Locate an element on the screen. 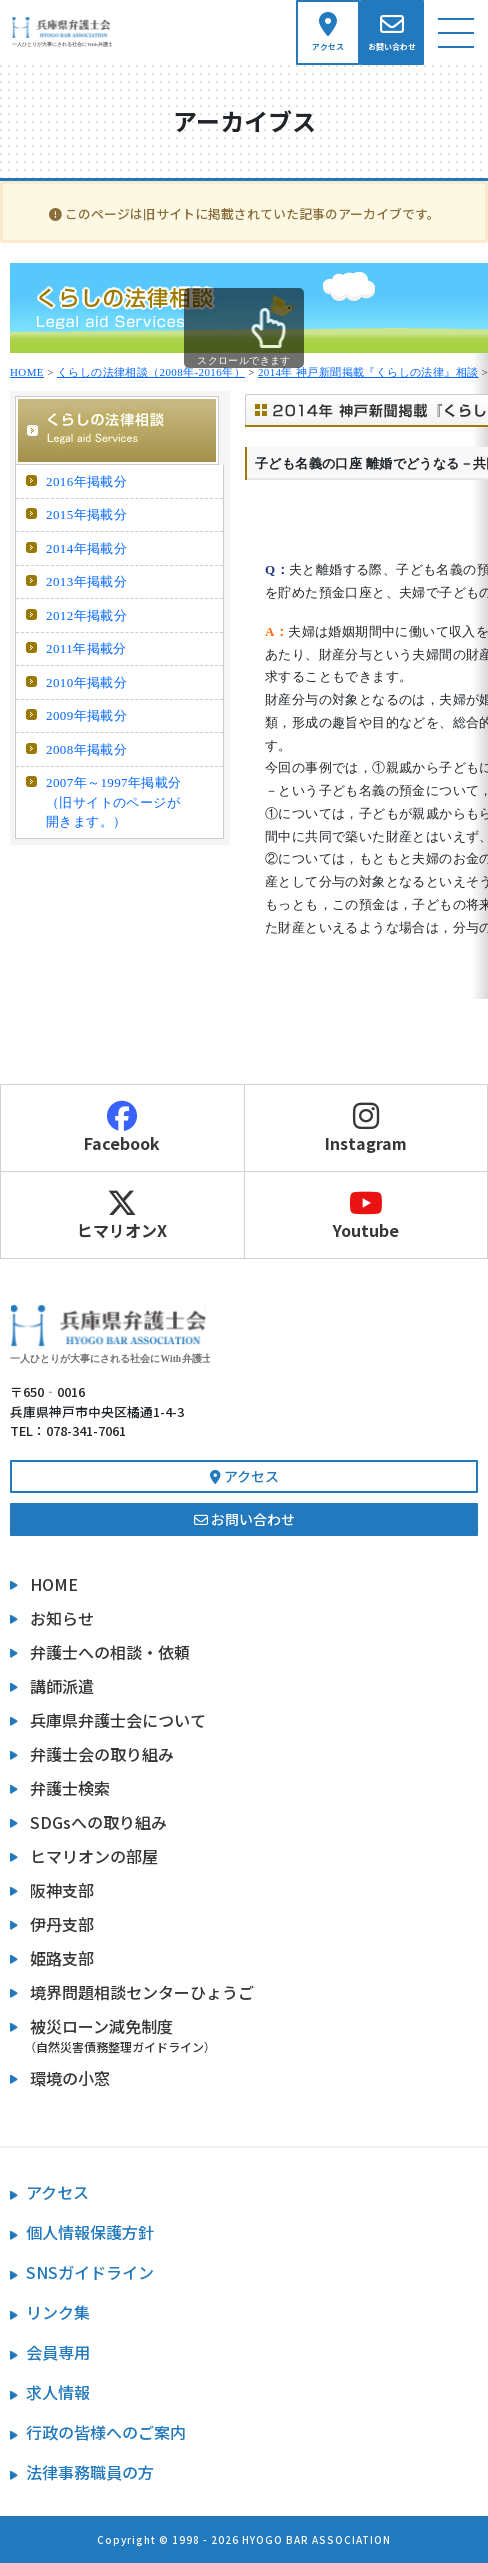 Image resolution: width=488 pixels, height=2563 pixels. 講師派遣 is located at coordinates (62, 1686).